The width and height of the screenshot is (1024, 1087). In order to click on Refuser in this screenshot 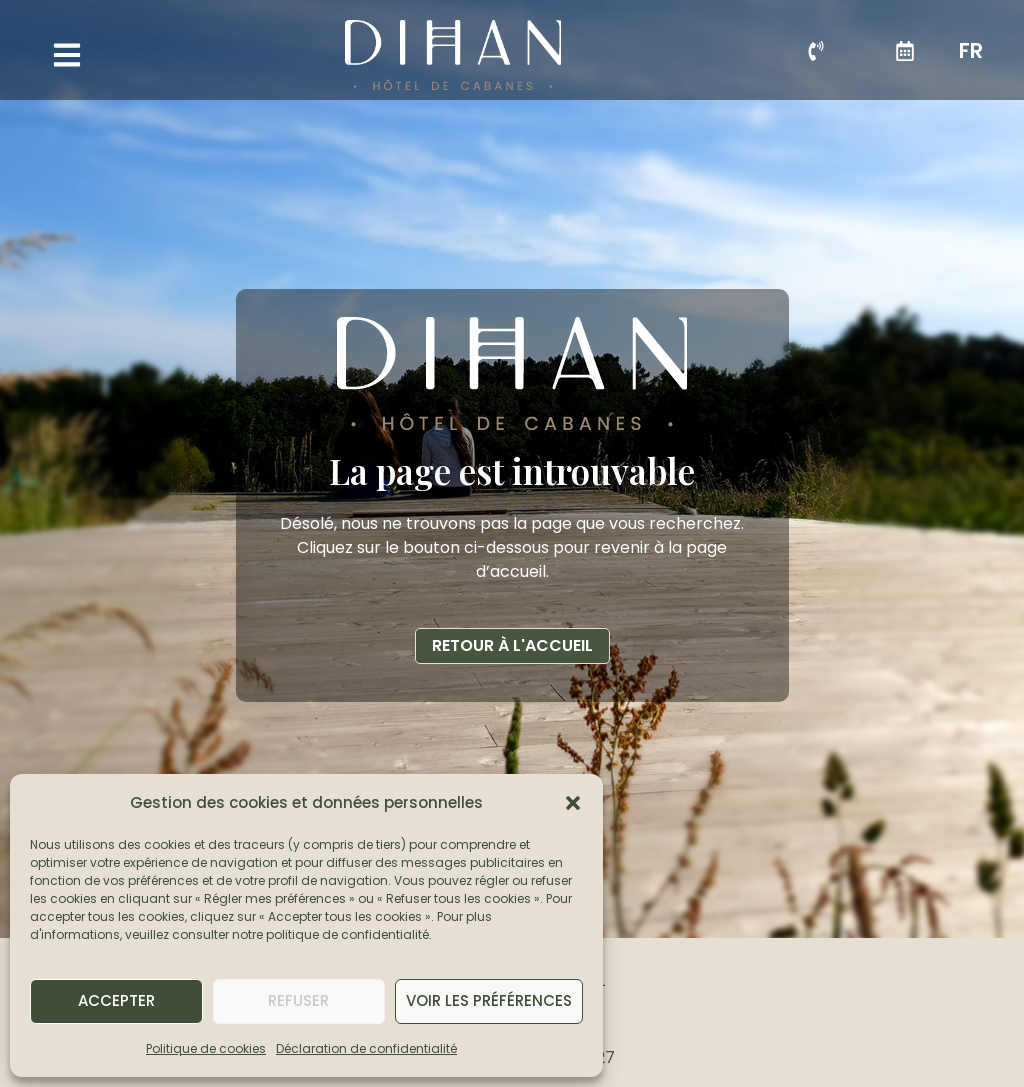, I will do `click(298, 1000)`.